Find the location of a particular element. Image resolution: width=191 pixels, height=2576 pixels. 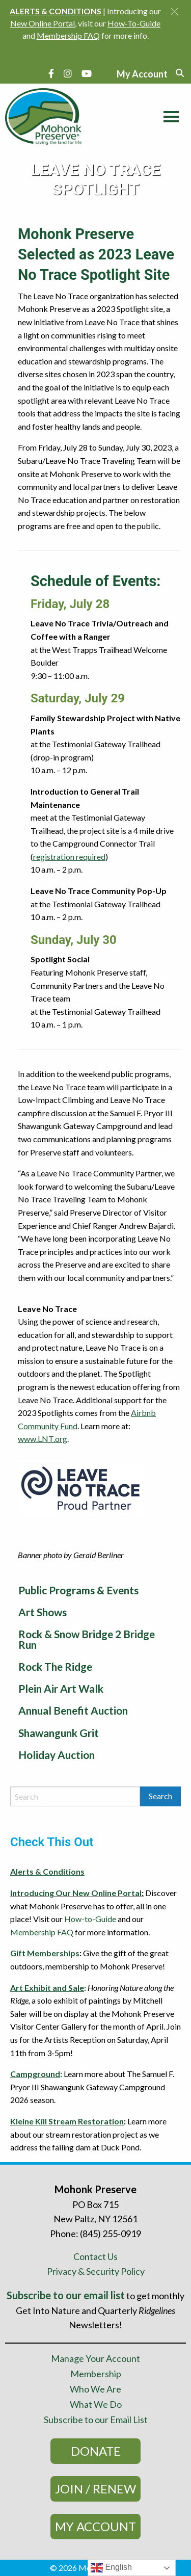

[YouTube] is located at coordinates (86, 73).